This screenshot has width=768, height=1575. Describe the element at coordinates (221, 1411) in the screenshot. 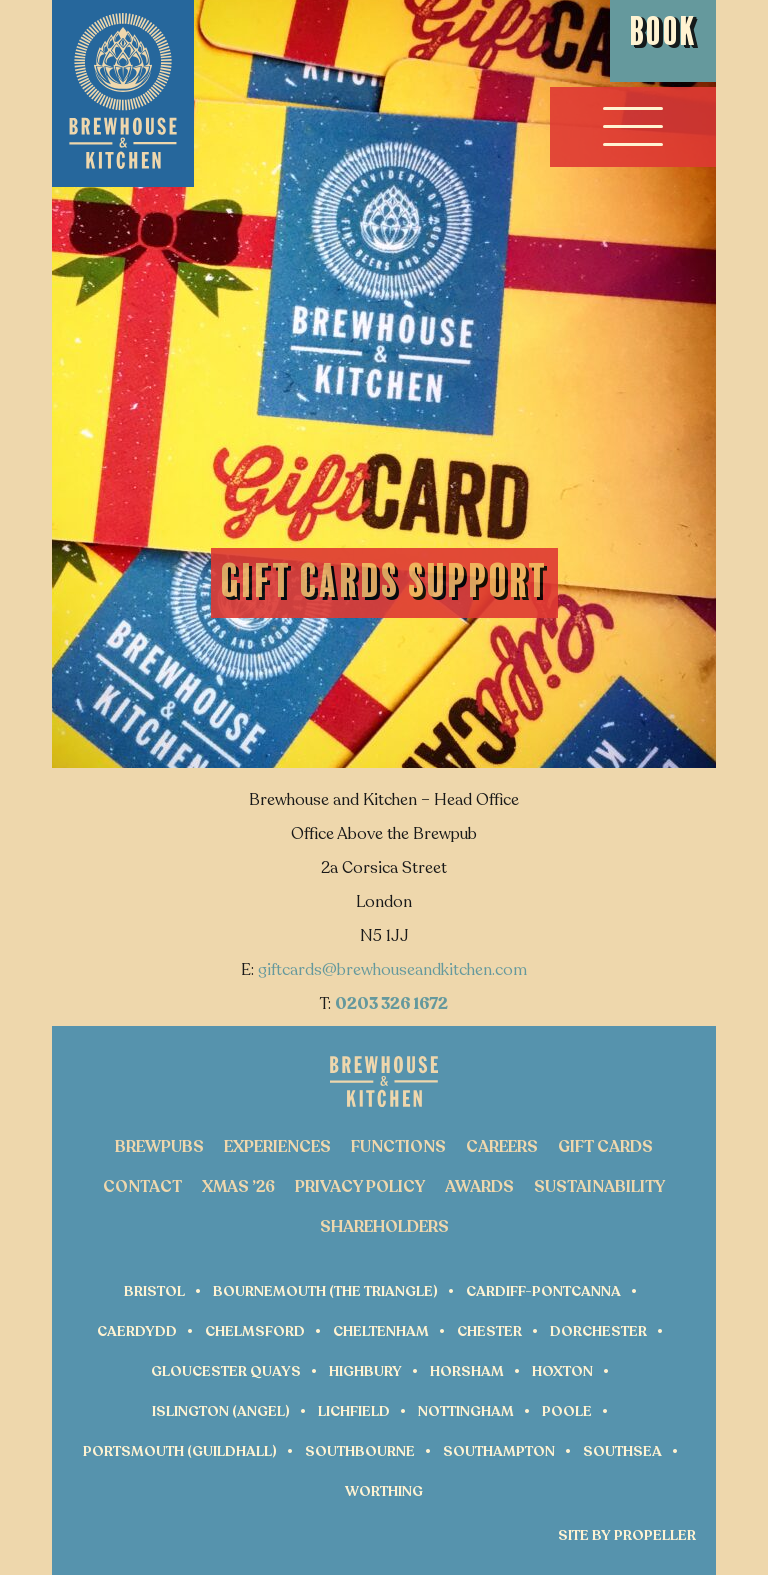

I see `Islington (Angel)` at that location.